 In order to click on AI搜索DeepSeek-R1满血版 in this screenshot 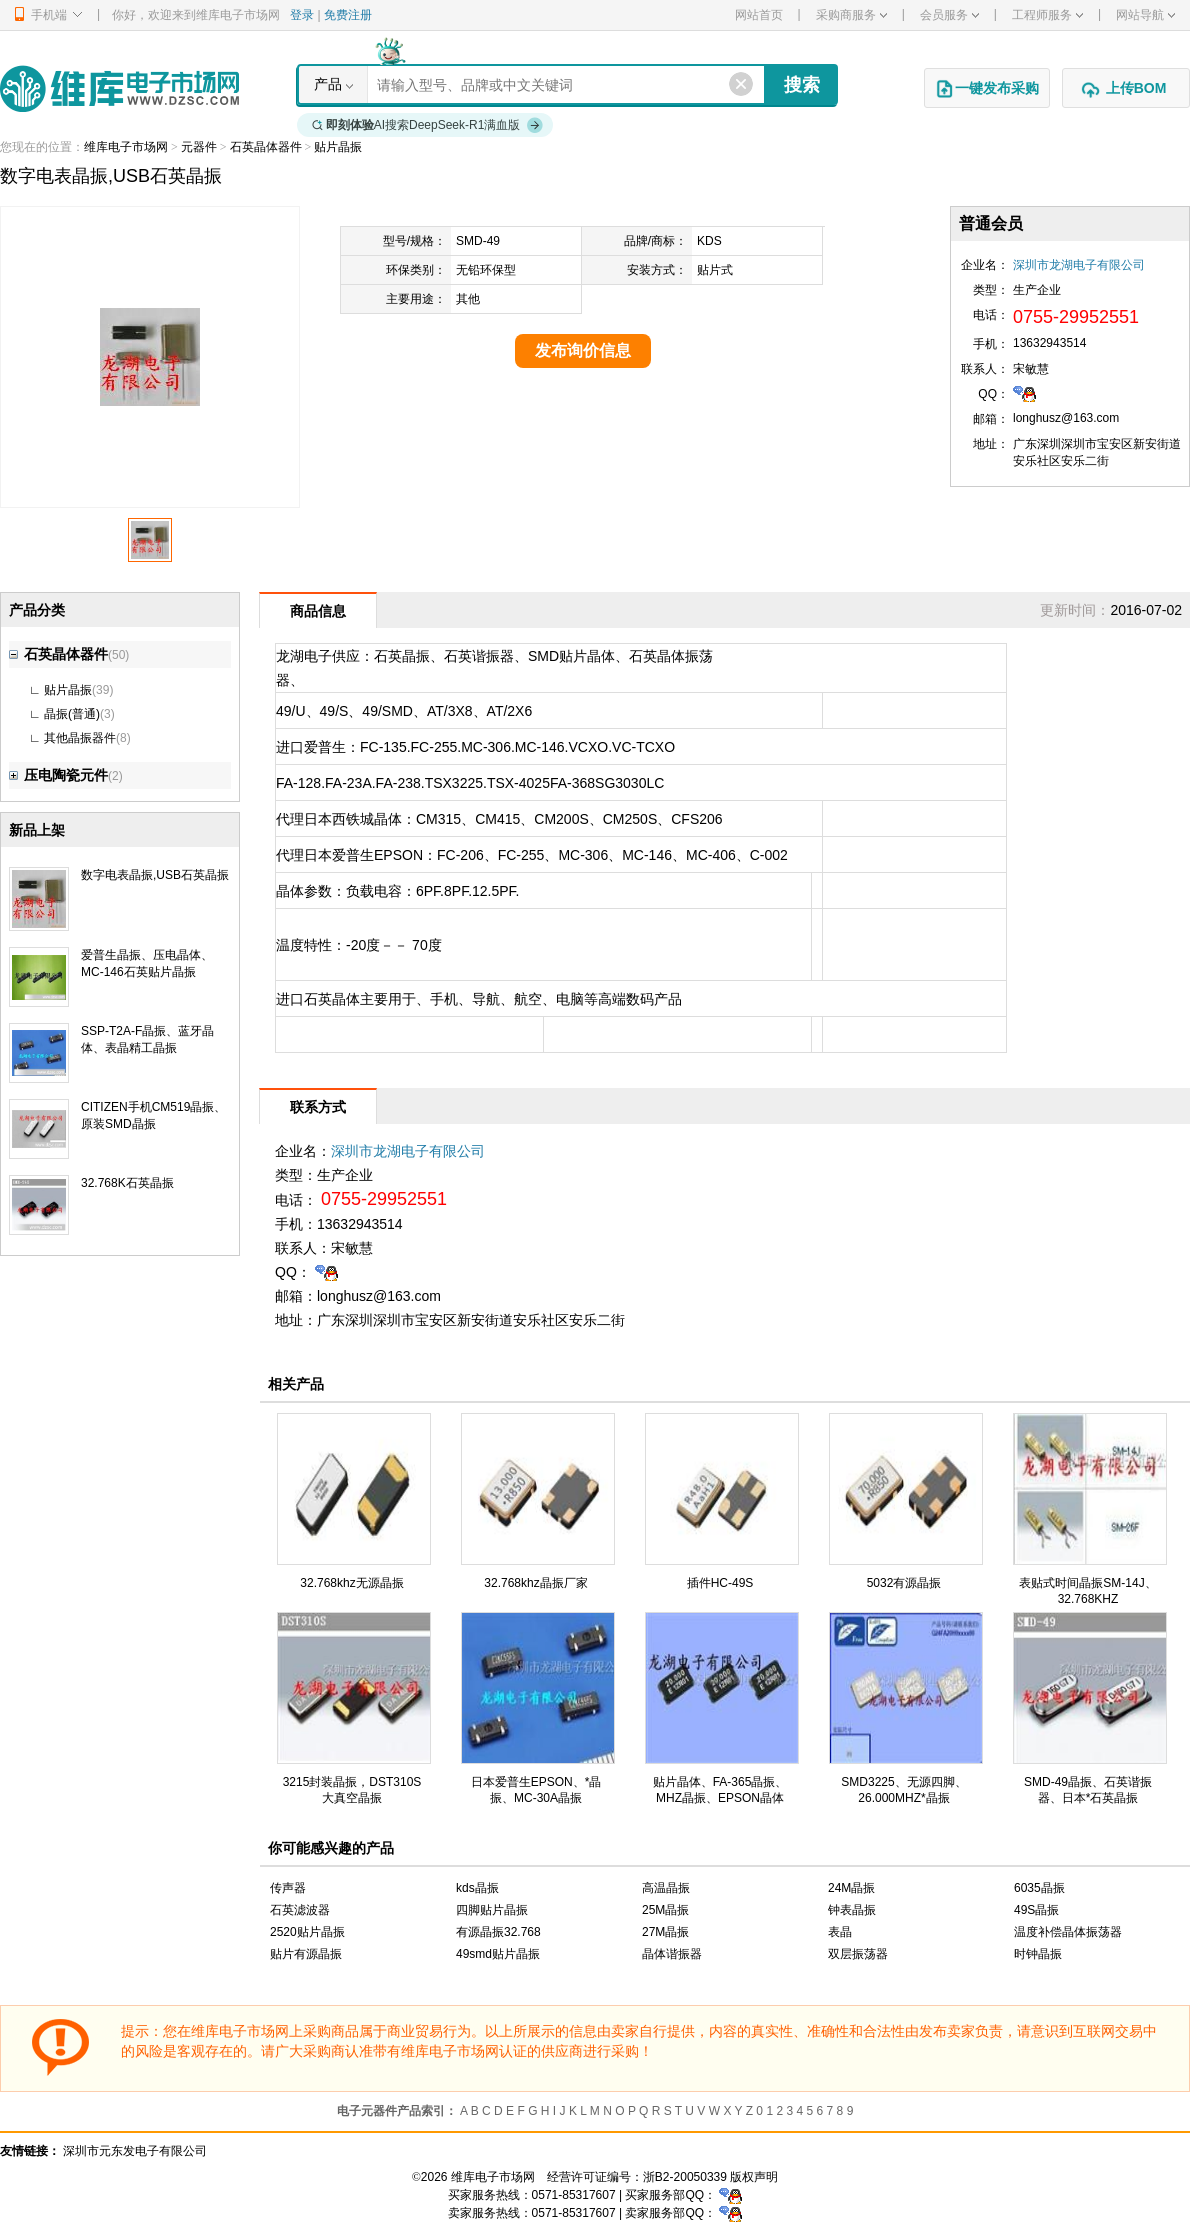, I will do `click(428, 125)`.